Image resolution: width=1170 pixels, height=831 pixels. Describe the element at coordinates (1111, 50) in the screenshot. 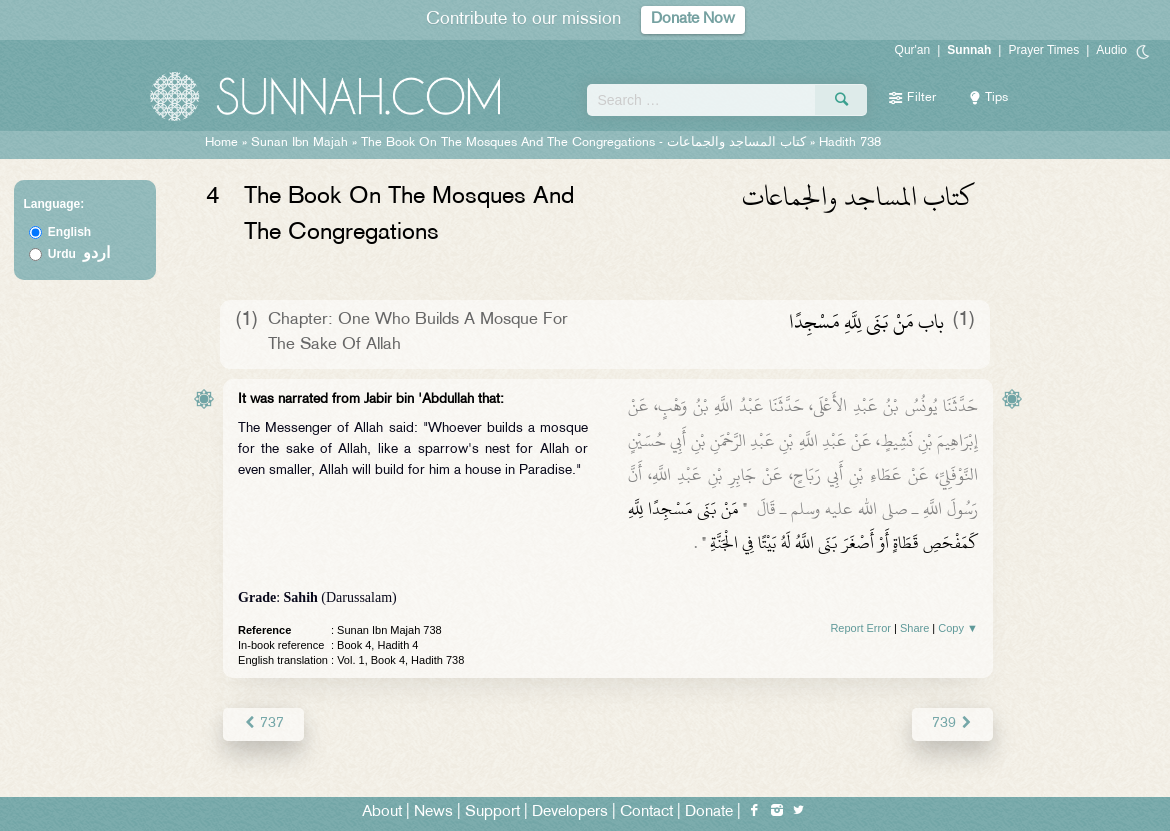

I see `Audio` at that location.